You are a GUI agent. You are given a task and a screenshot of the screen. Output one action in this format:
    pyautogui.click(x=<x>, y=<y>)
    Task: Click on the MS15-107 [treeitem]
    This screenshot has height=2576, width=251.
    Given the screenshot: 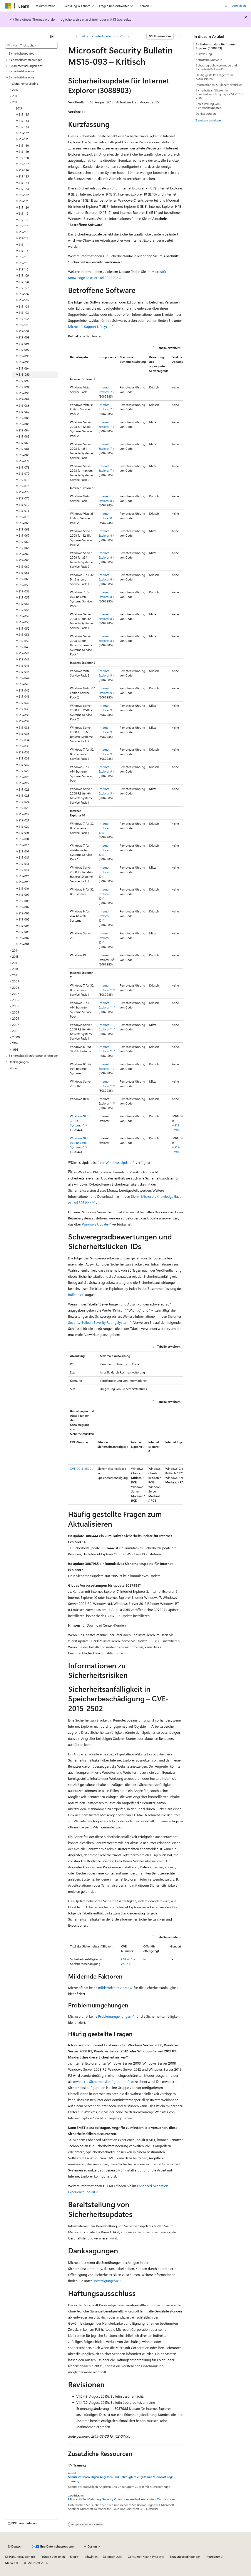 What is the action you would take?
    pyautogui.click(x=22, y=288)
    